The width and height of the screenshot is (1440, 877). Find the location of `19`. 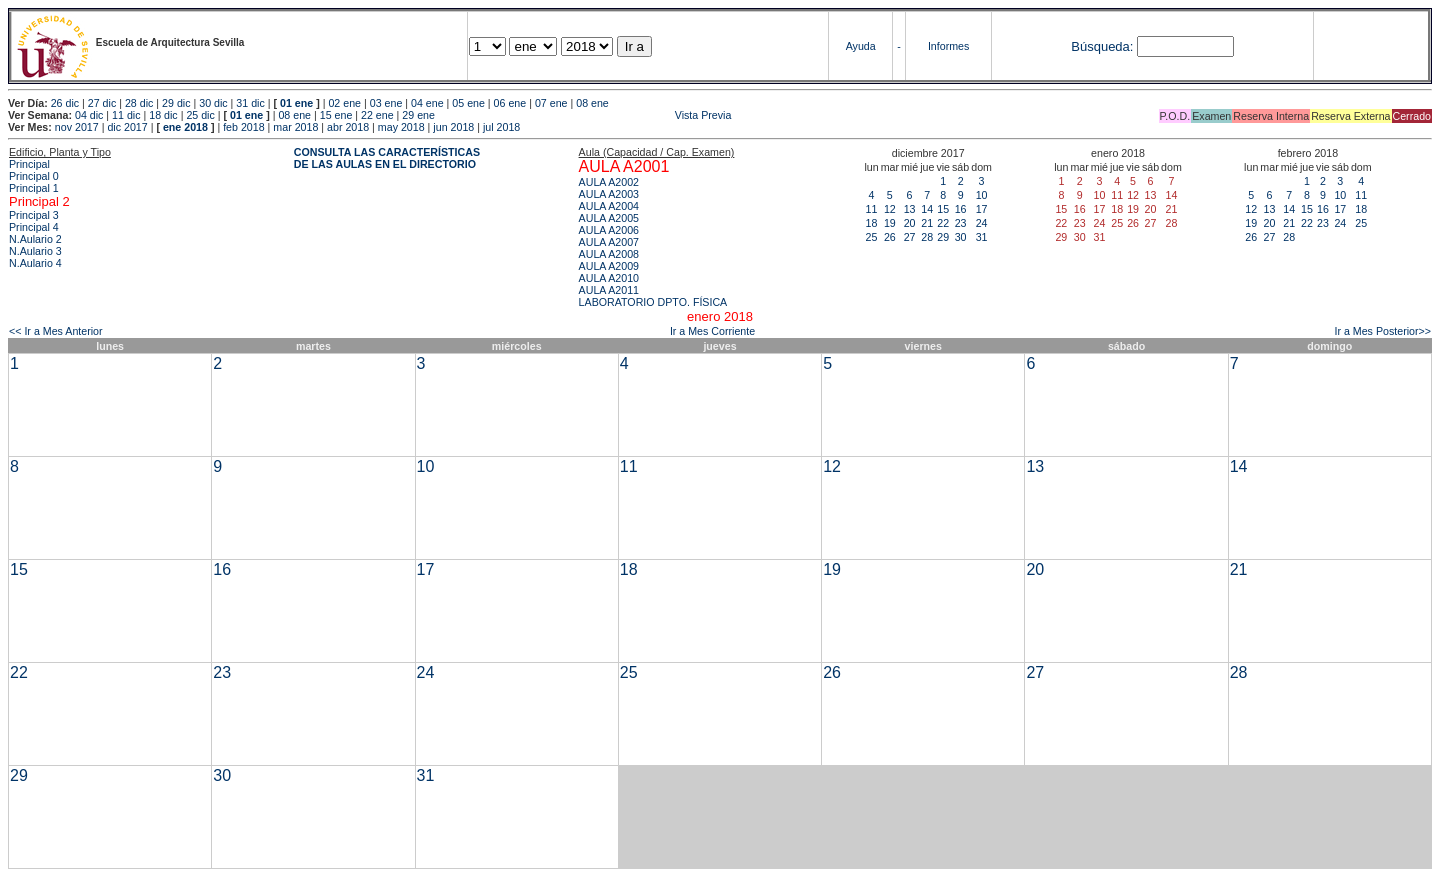

19 is located at coordinates (890, 223).